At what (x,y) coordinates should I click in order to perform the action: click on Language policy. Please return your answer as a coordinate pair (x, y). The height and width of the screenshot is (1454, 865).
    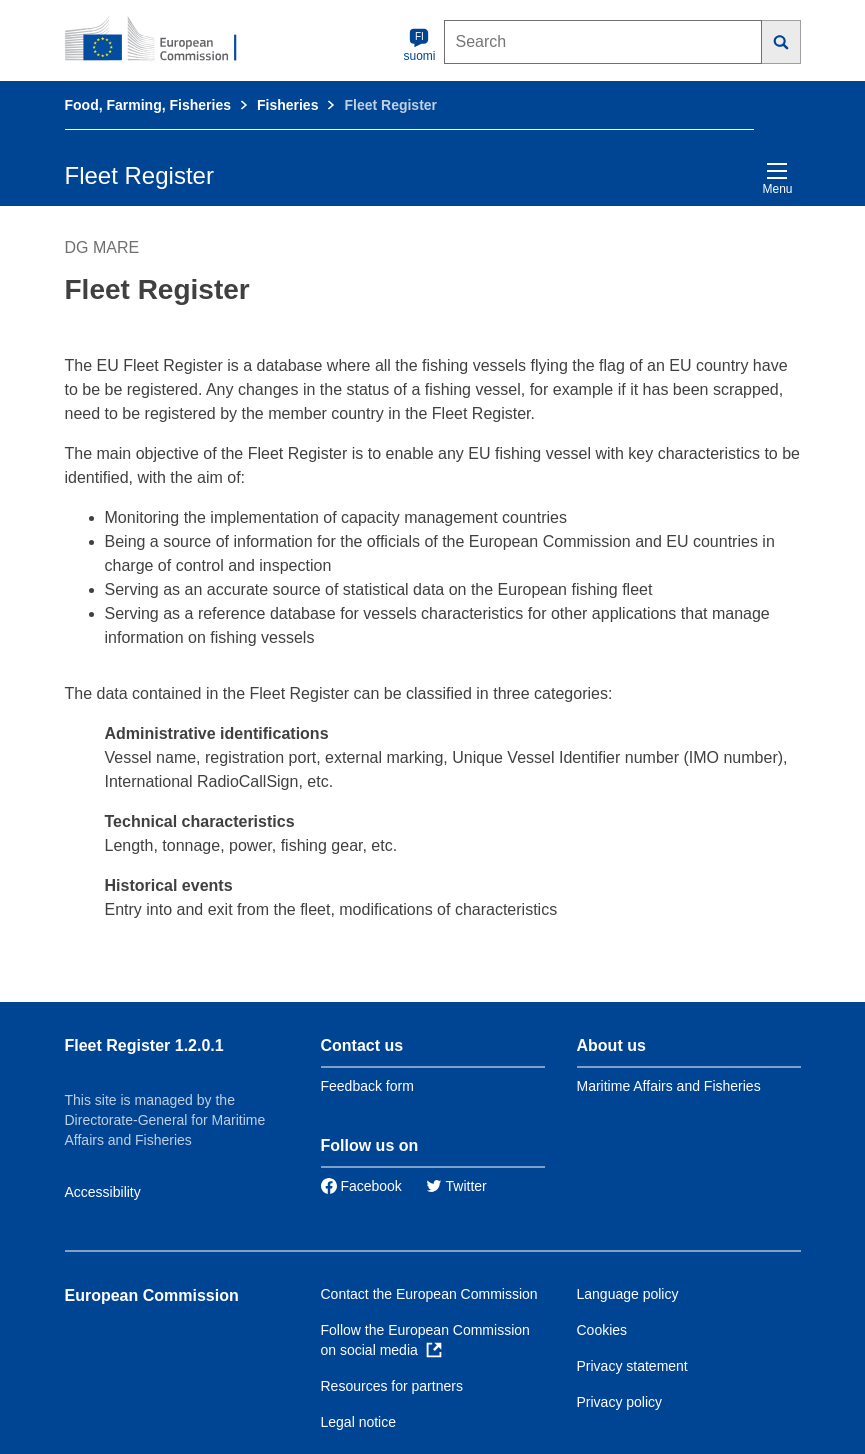
    Looking at the image, I should click on (628, 1294).